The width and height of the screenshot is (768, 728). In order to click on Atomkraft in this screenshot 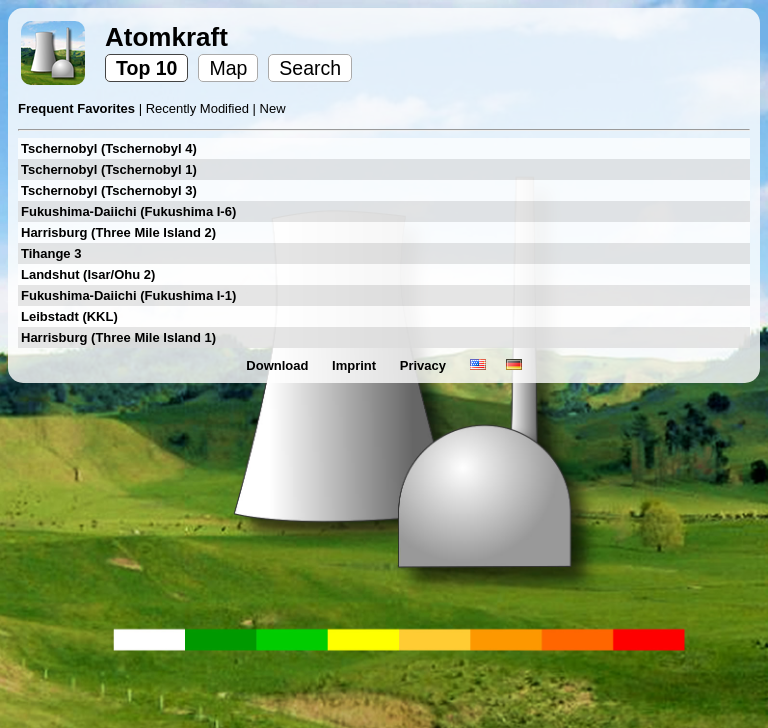, I will do `click(166, 37)`.